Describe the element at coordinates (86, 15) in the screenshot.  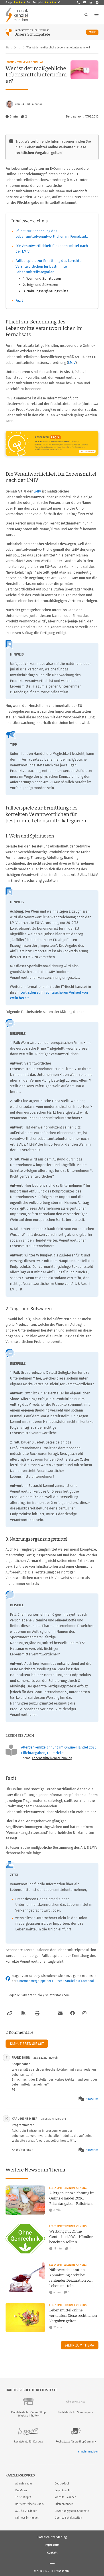
I see `[Suche öffnen]` at that location.